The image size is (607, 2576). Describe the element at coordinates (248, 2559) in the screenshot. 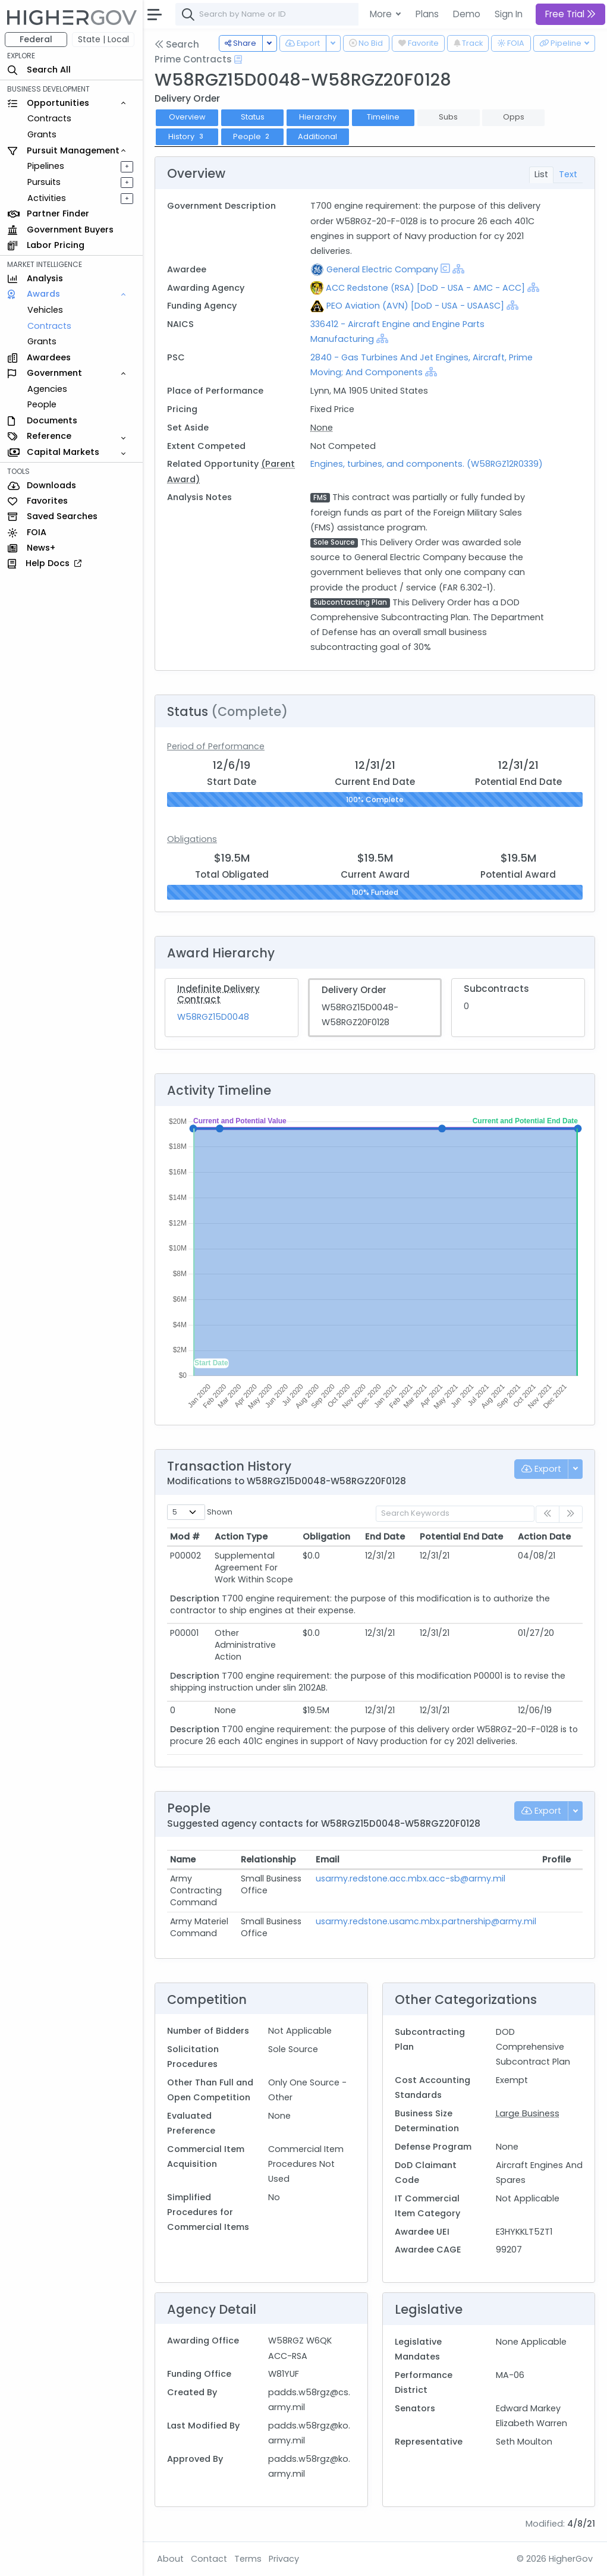

I see `Terms` at that location.